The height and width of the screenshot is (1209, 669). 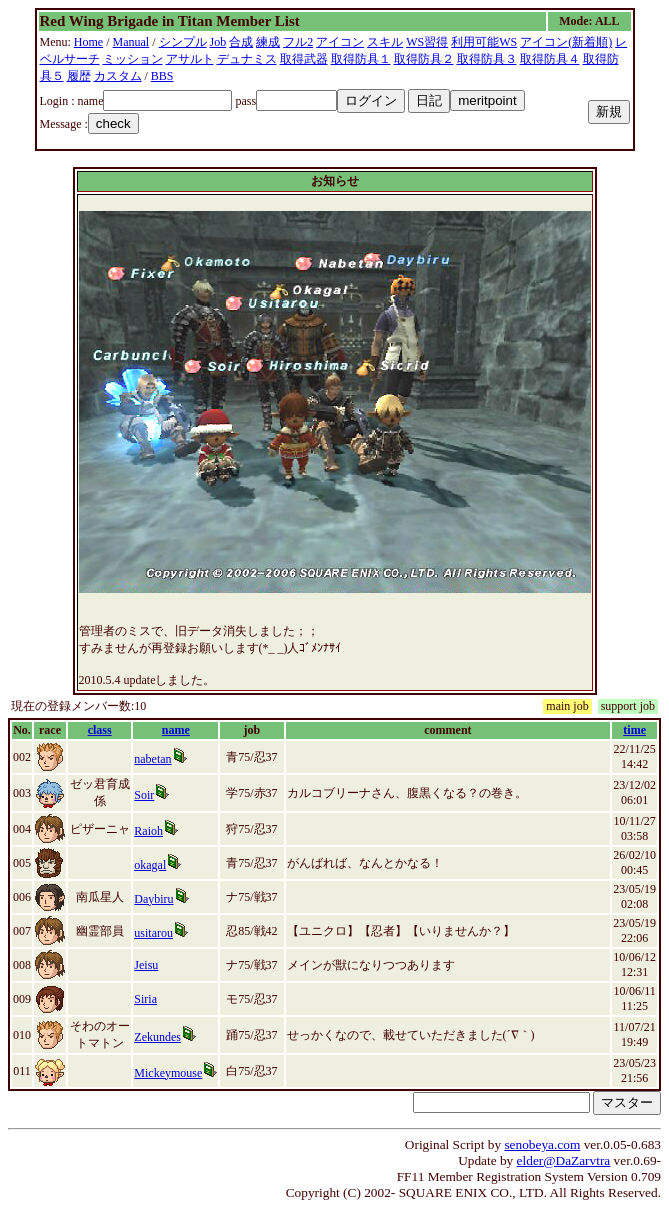 I want to click on BBS, so click(x=162, y=76).